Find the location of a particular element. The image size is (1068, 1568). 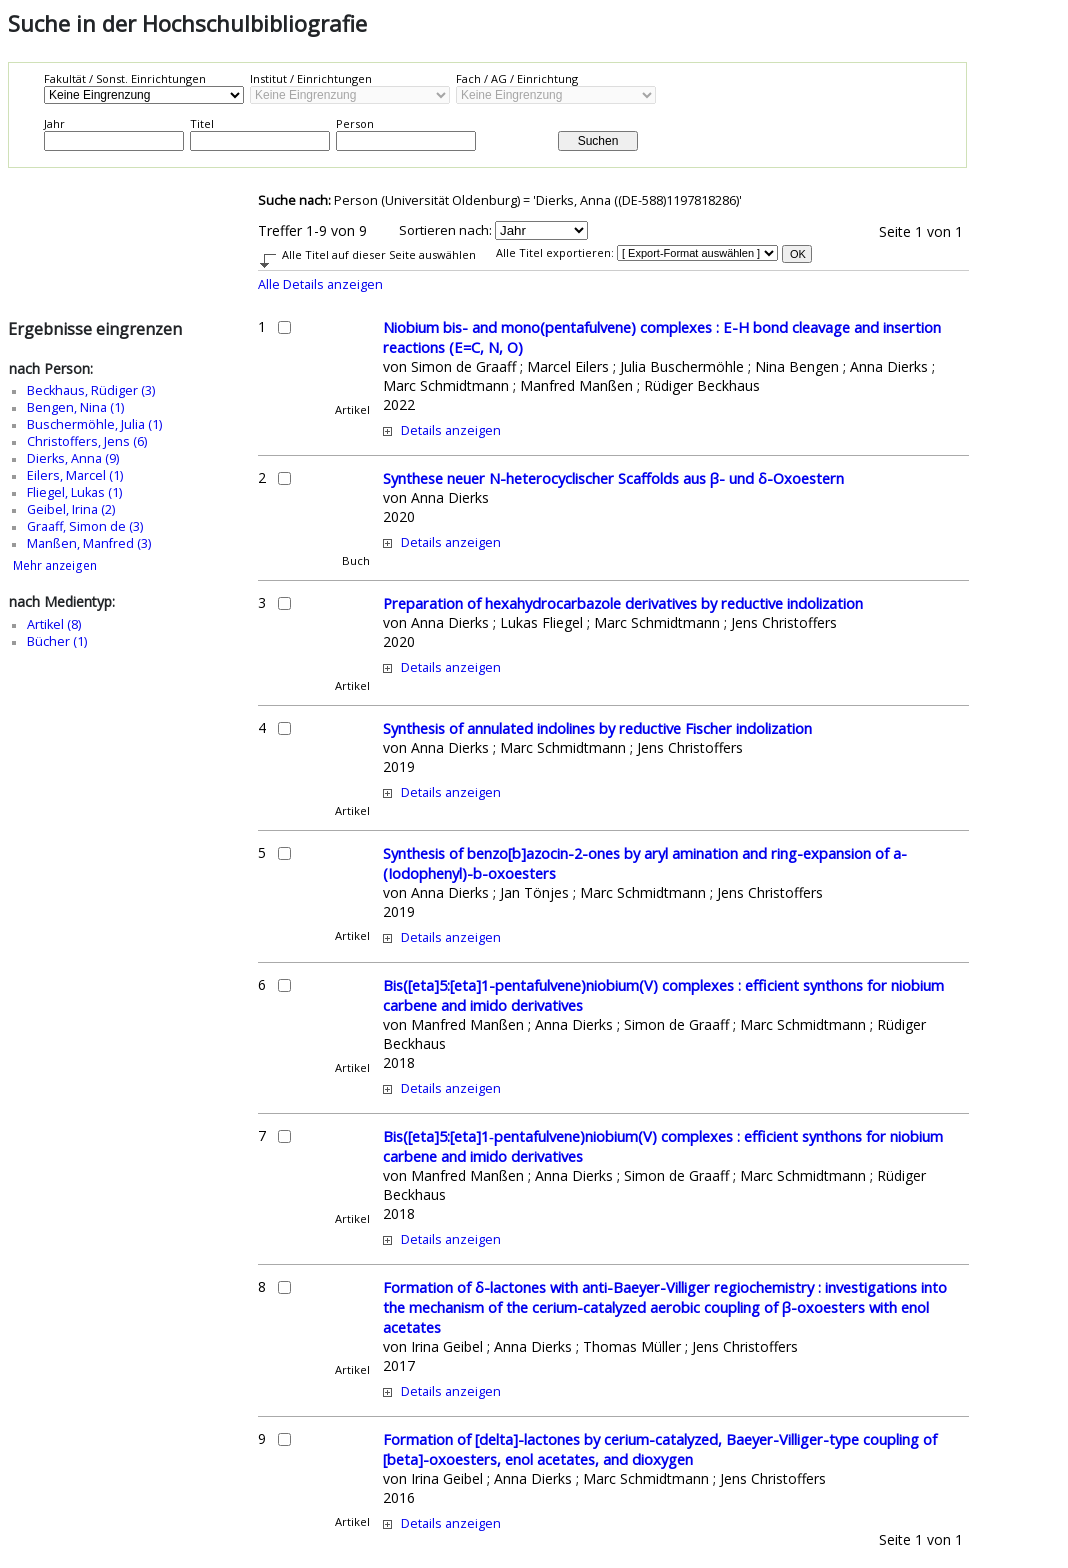

Beckhaus, Rüdiger (3) is located at coordinates (91, 390).